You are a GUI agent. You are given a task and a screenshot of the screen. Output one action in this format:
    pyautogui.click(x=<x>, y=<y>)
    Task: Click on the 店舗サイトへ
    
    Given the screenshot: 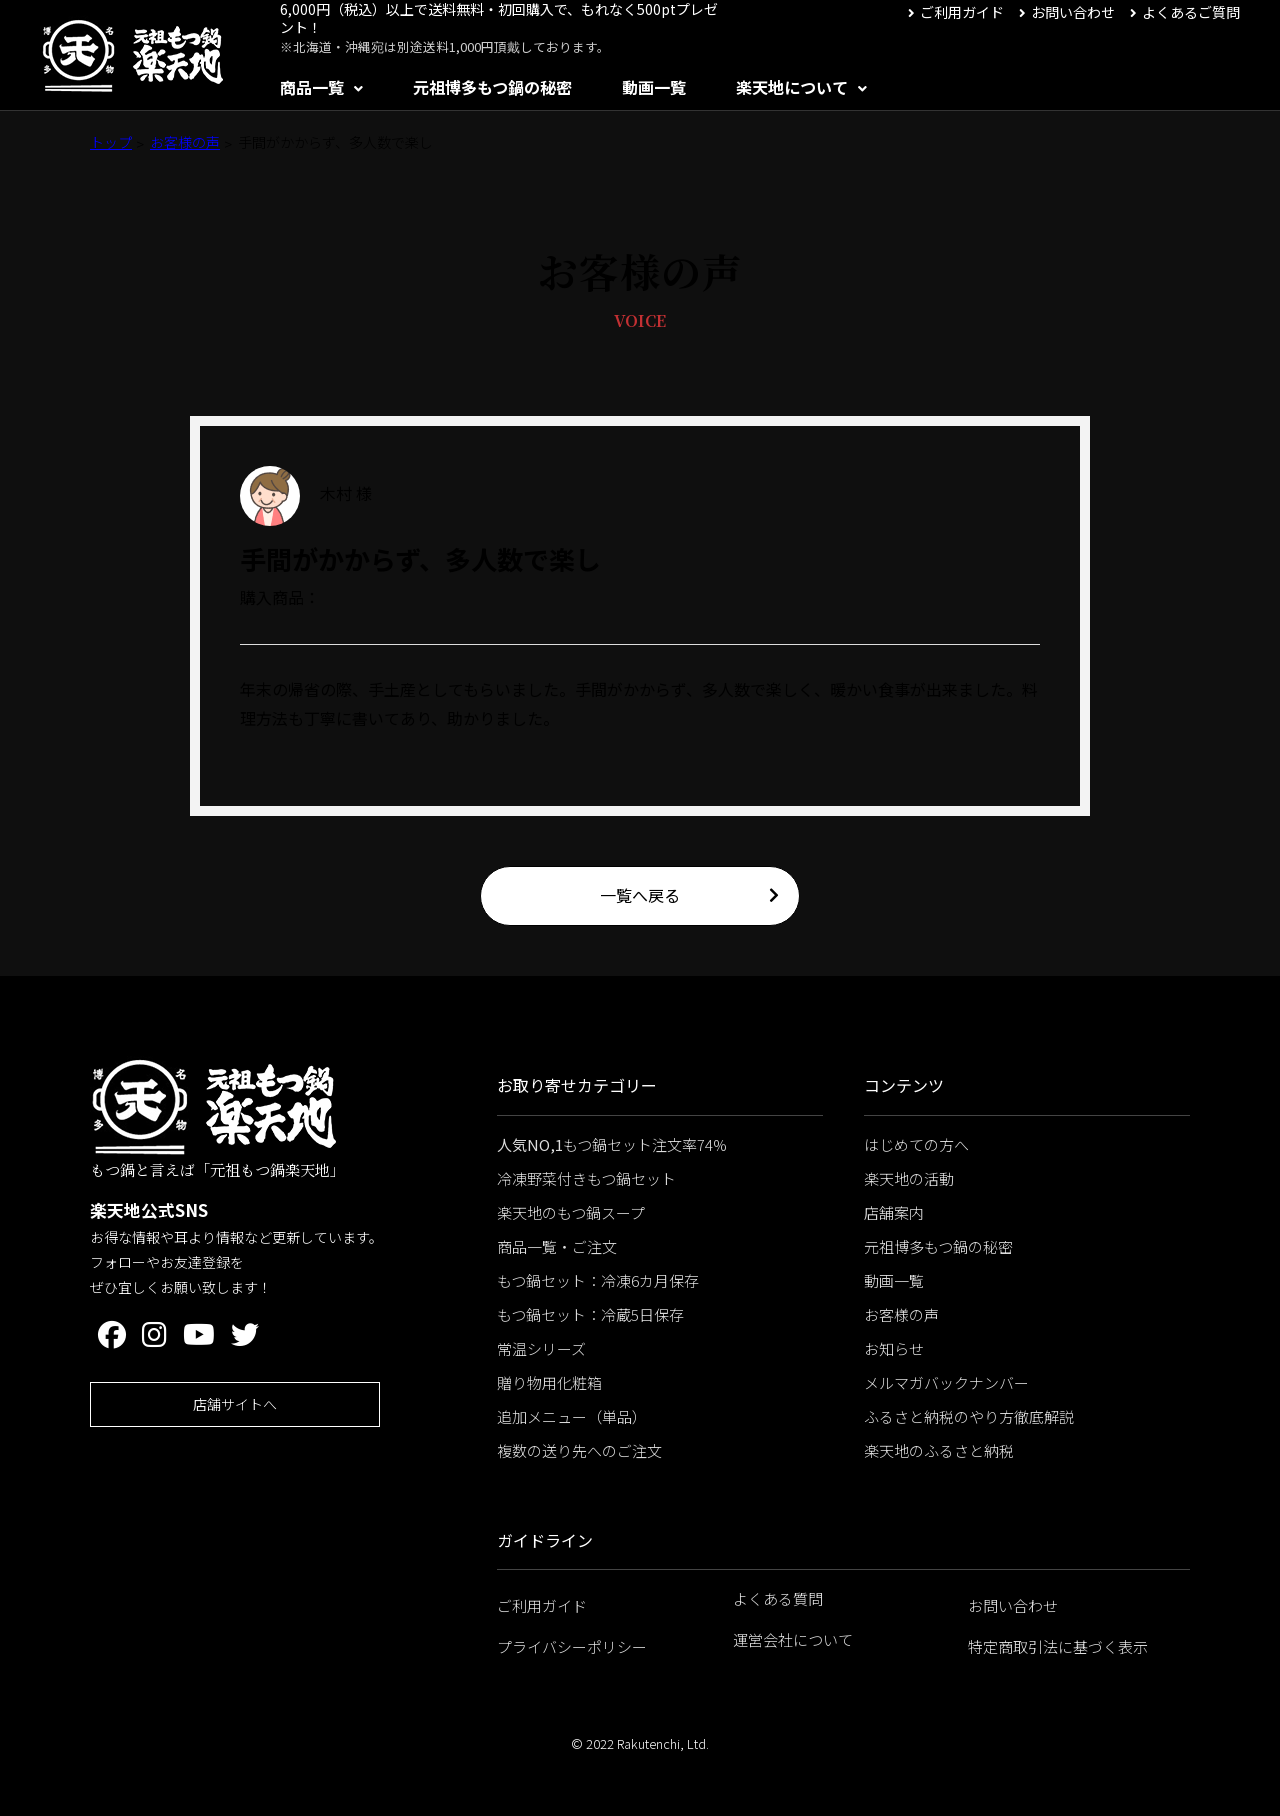 What is the action you would take?
    pyautogui.click(x=235, y=1404)
    